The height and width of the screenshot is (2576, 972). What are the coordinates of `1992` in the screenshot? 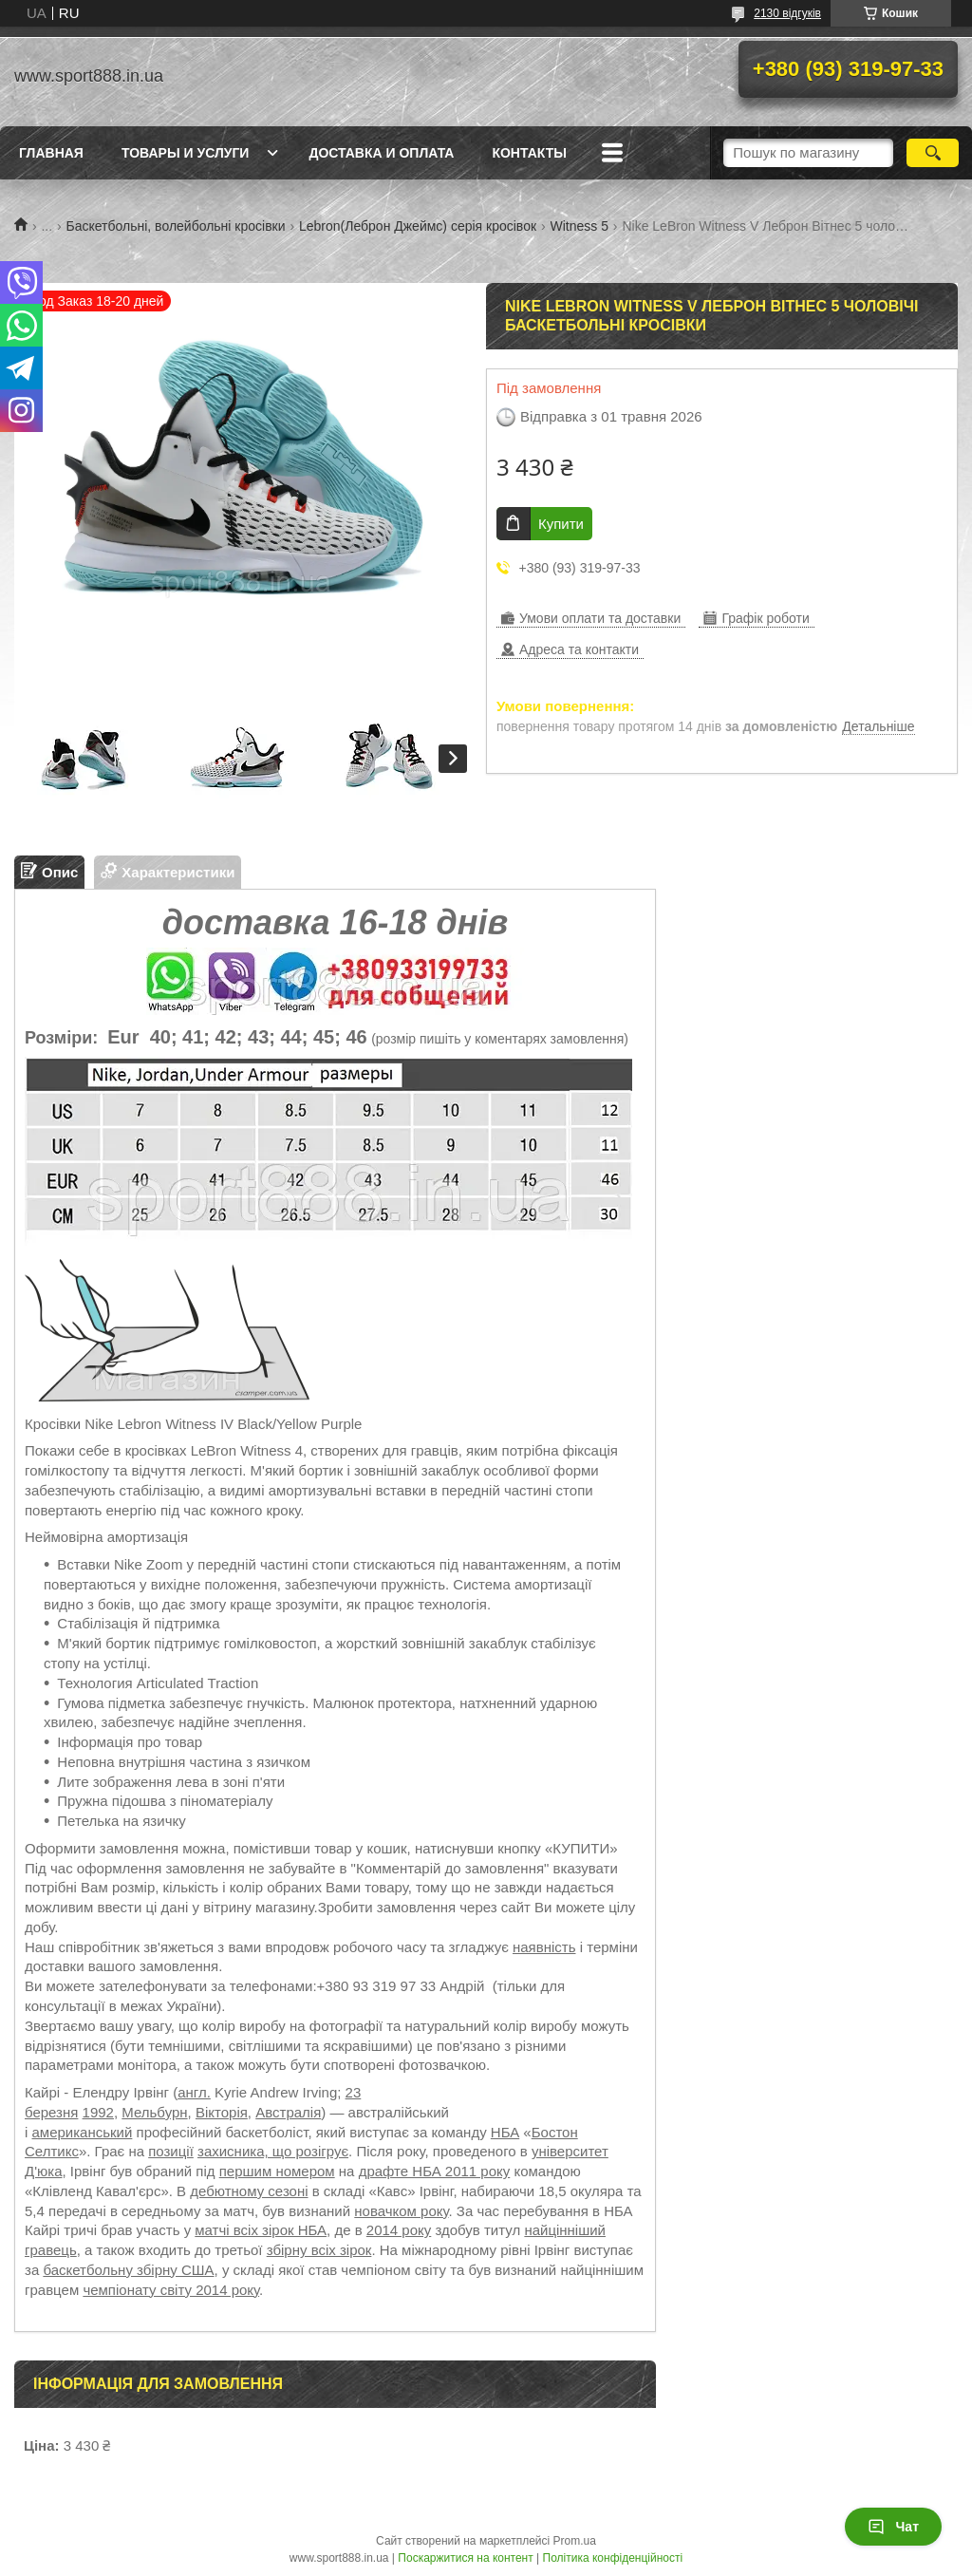 It's located at (98, 2112).